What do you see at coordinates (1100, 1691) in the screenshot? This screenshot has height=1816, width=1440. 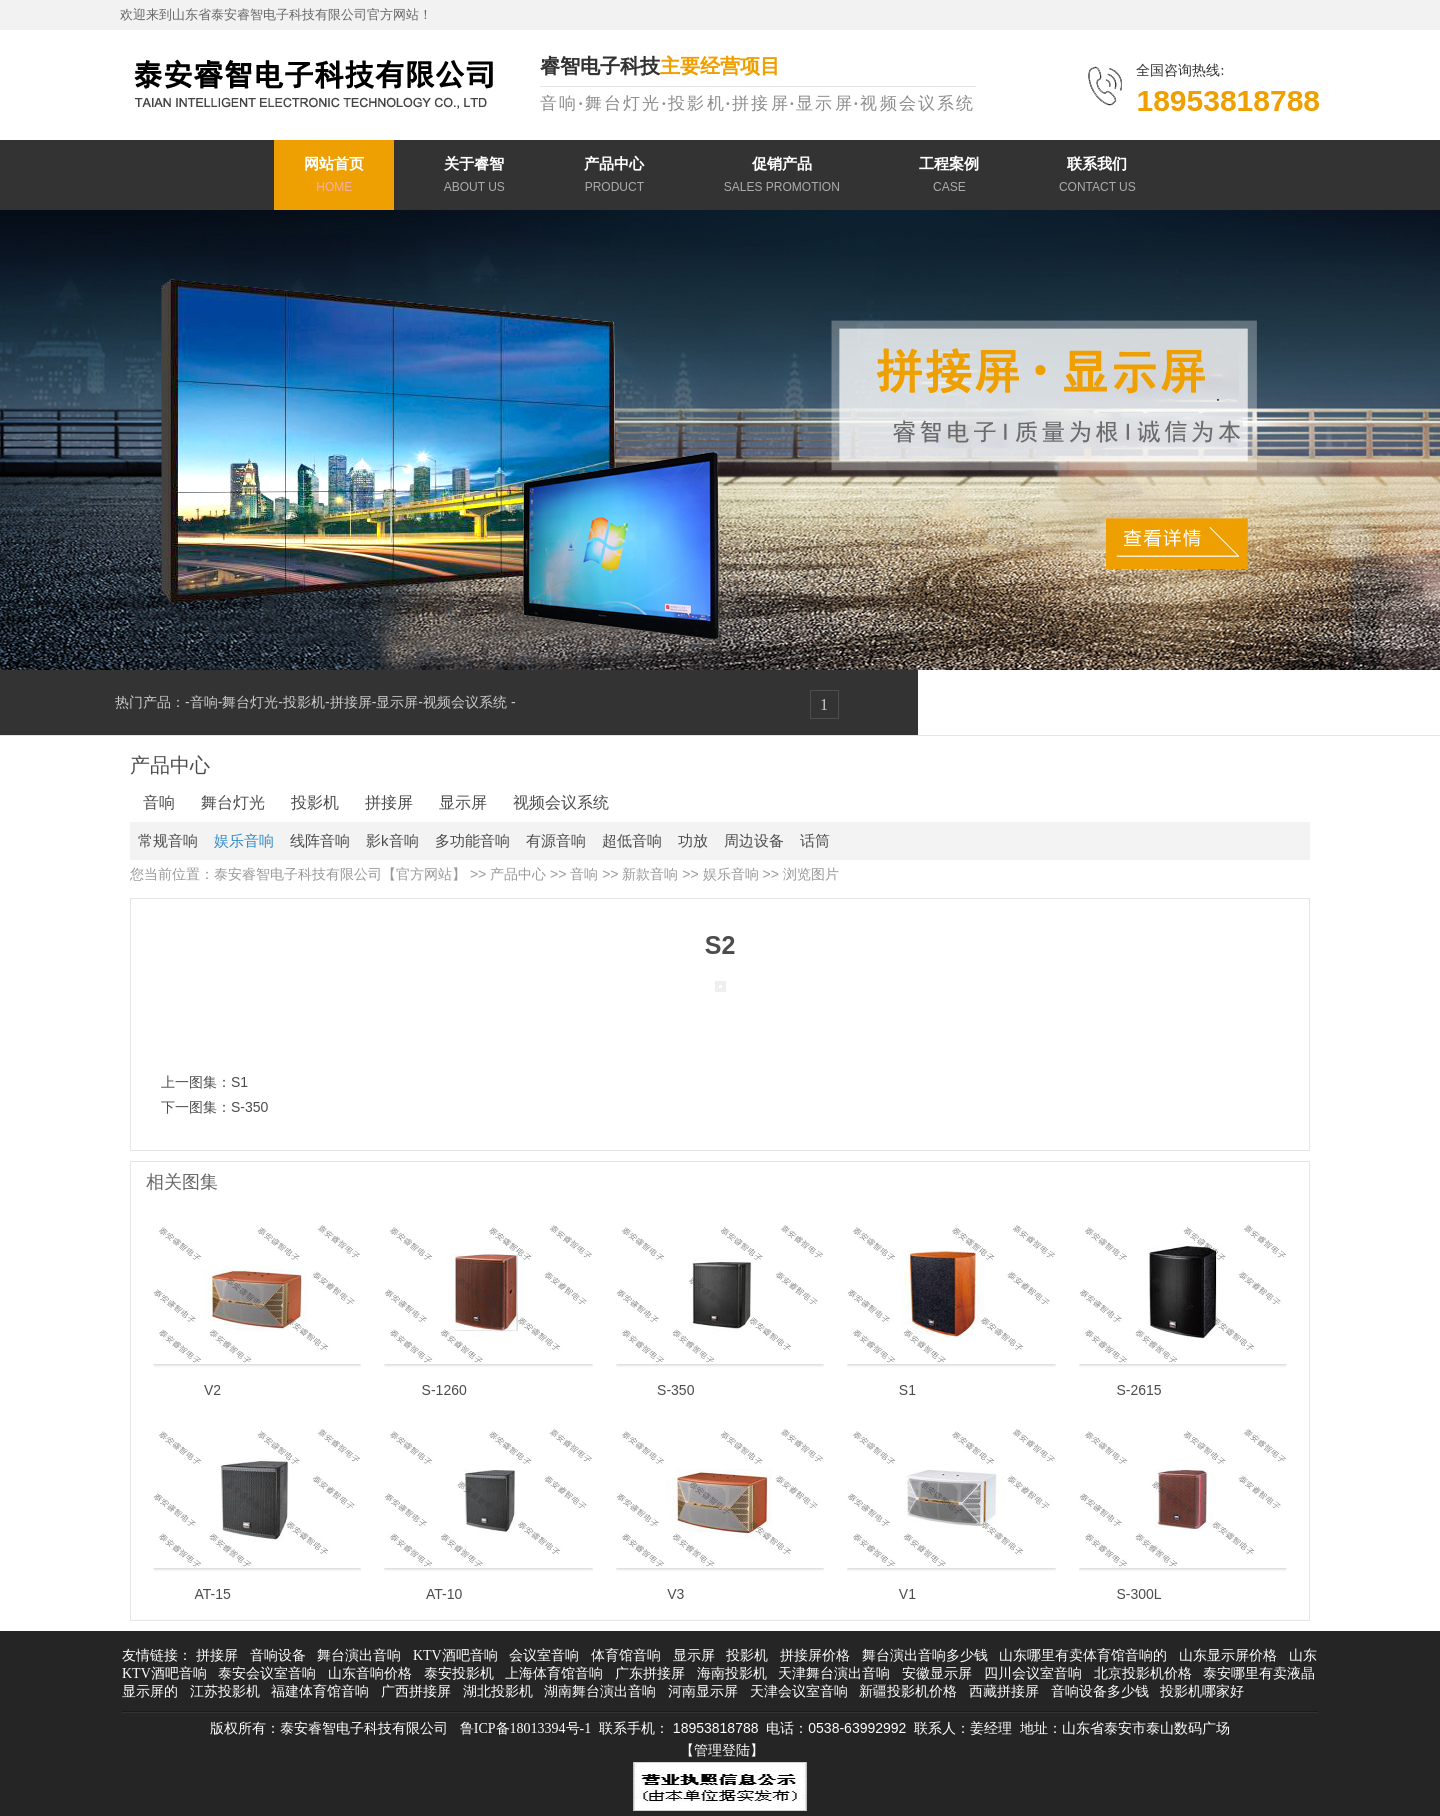 I see `音响设备多少钱` at bounding box center [1100, 1691].